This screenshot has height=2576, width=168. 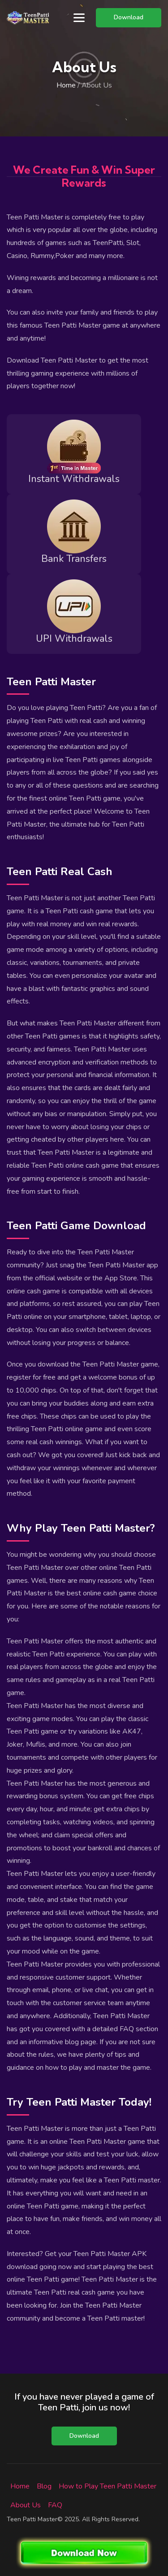 I want to click on Blog, so click(x=44, y=2486).